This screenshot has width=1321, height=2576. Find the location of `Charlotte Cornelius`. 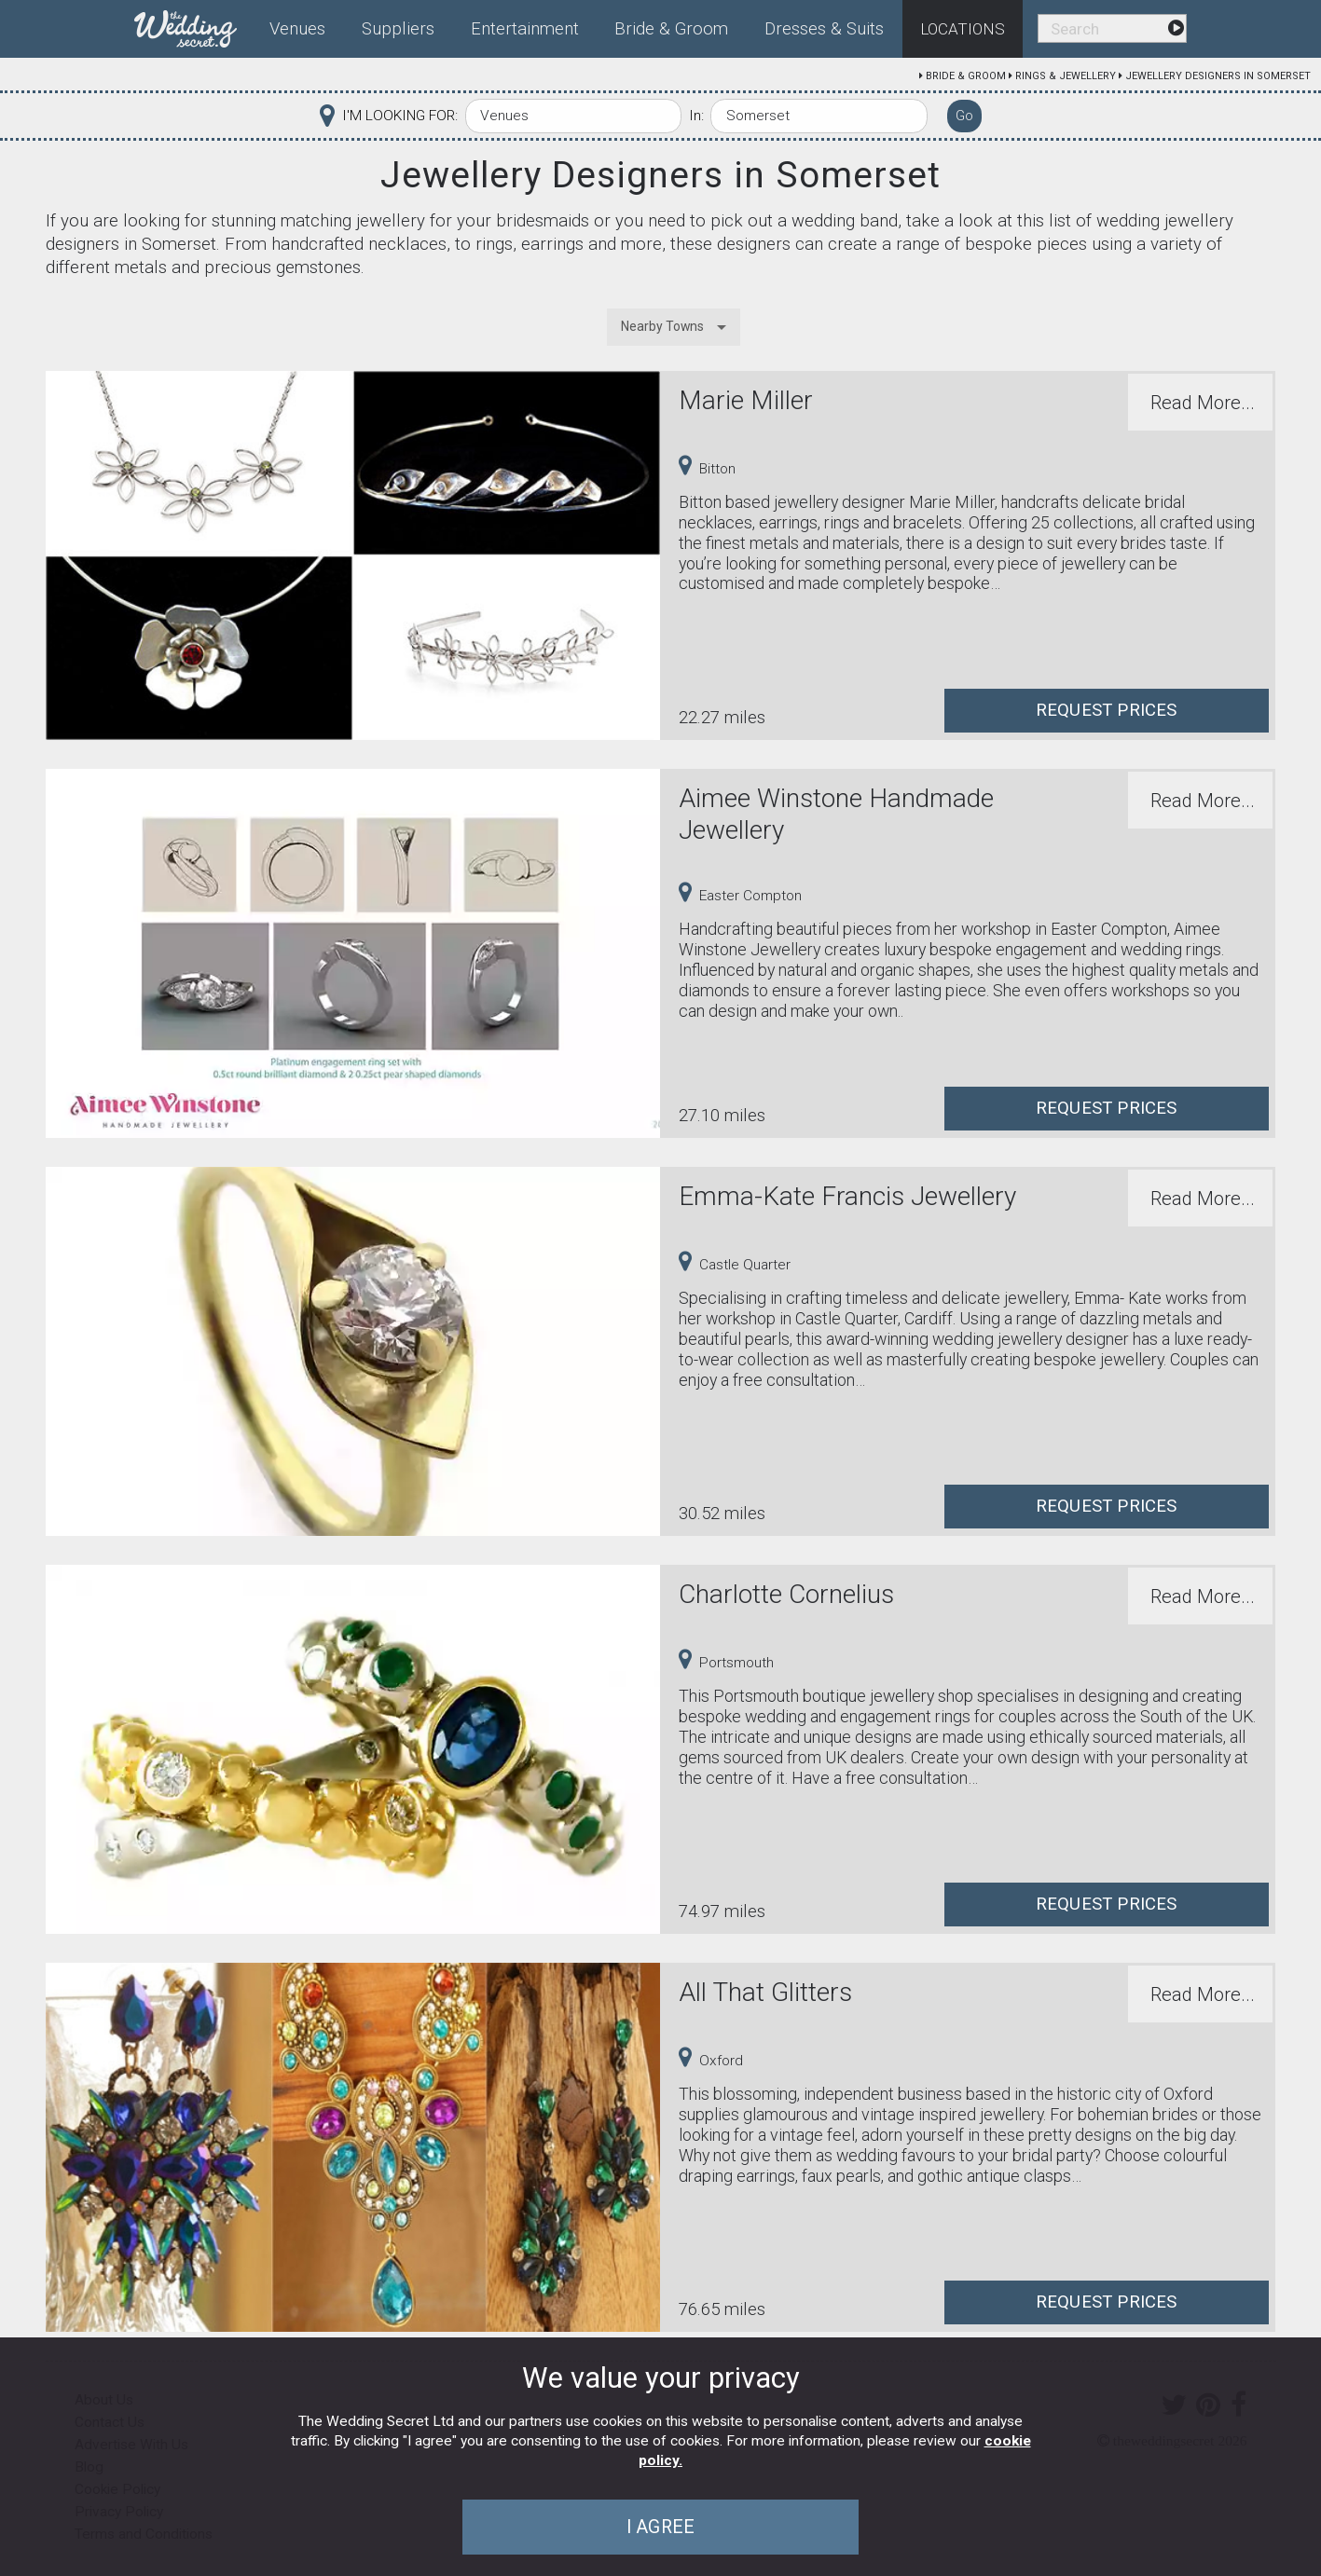

Charlotte Cornelius is located at coordinates (786, 1594).